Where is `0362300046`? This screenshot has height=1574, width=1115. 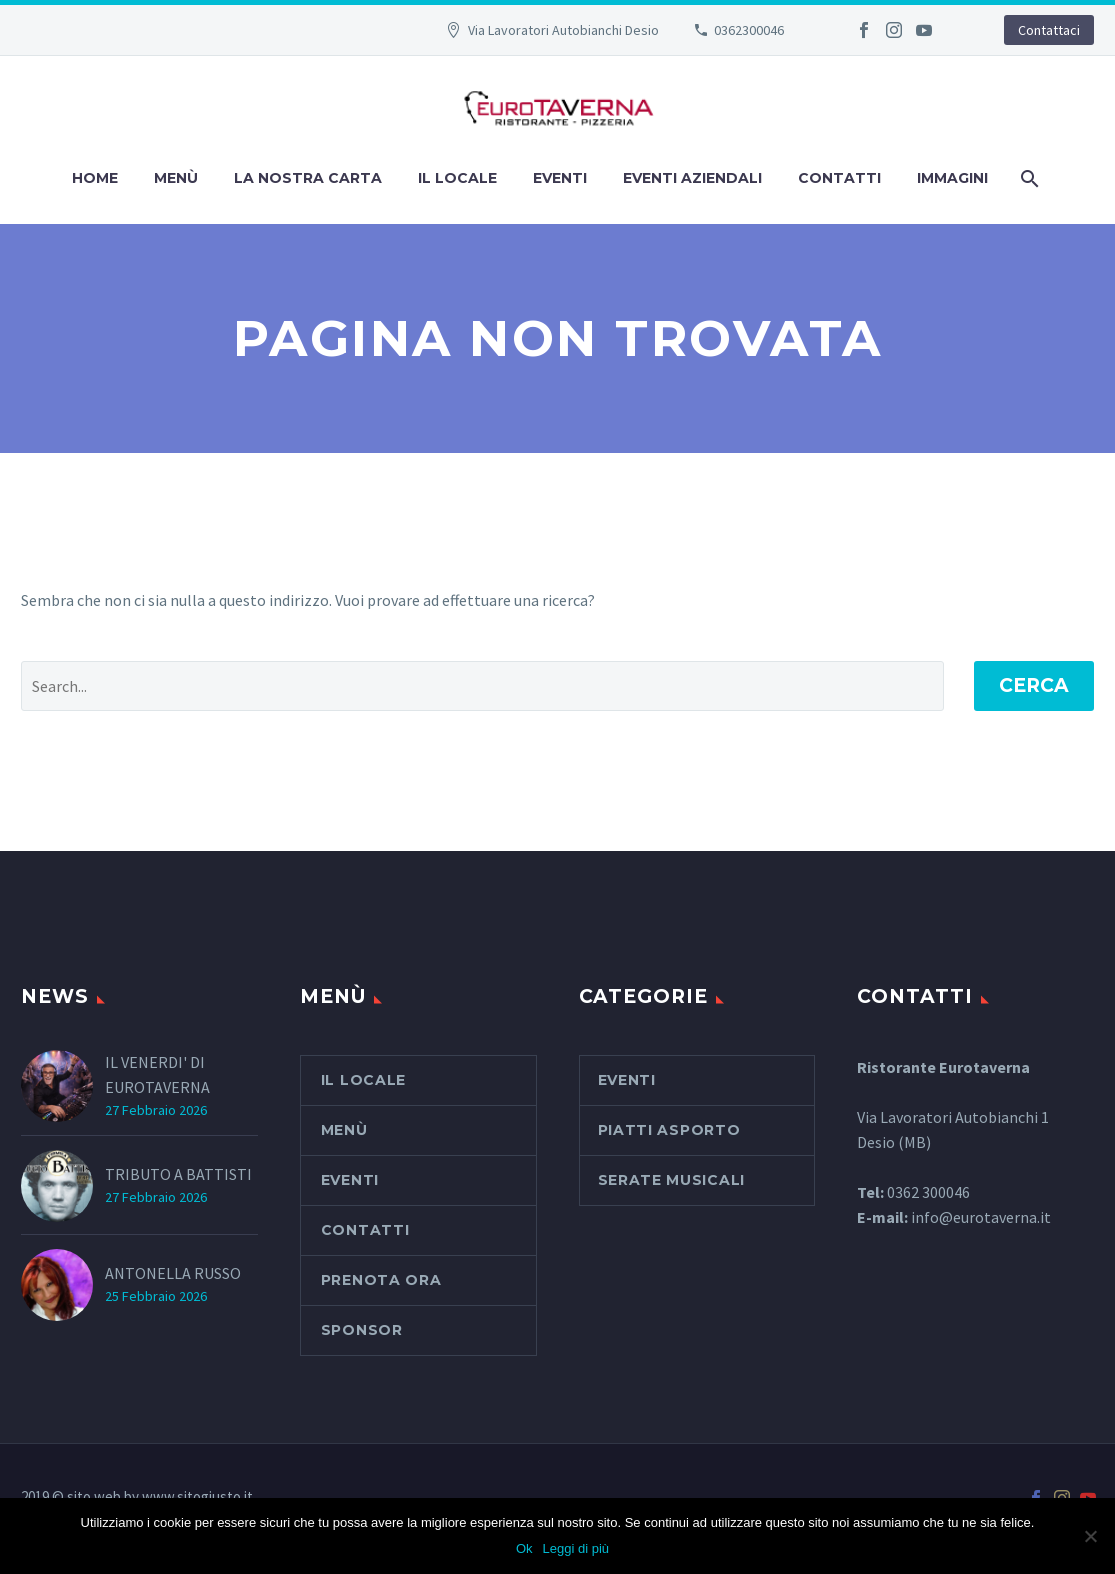
0362300046 is located at coordinates (749, 30).